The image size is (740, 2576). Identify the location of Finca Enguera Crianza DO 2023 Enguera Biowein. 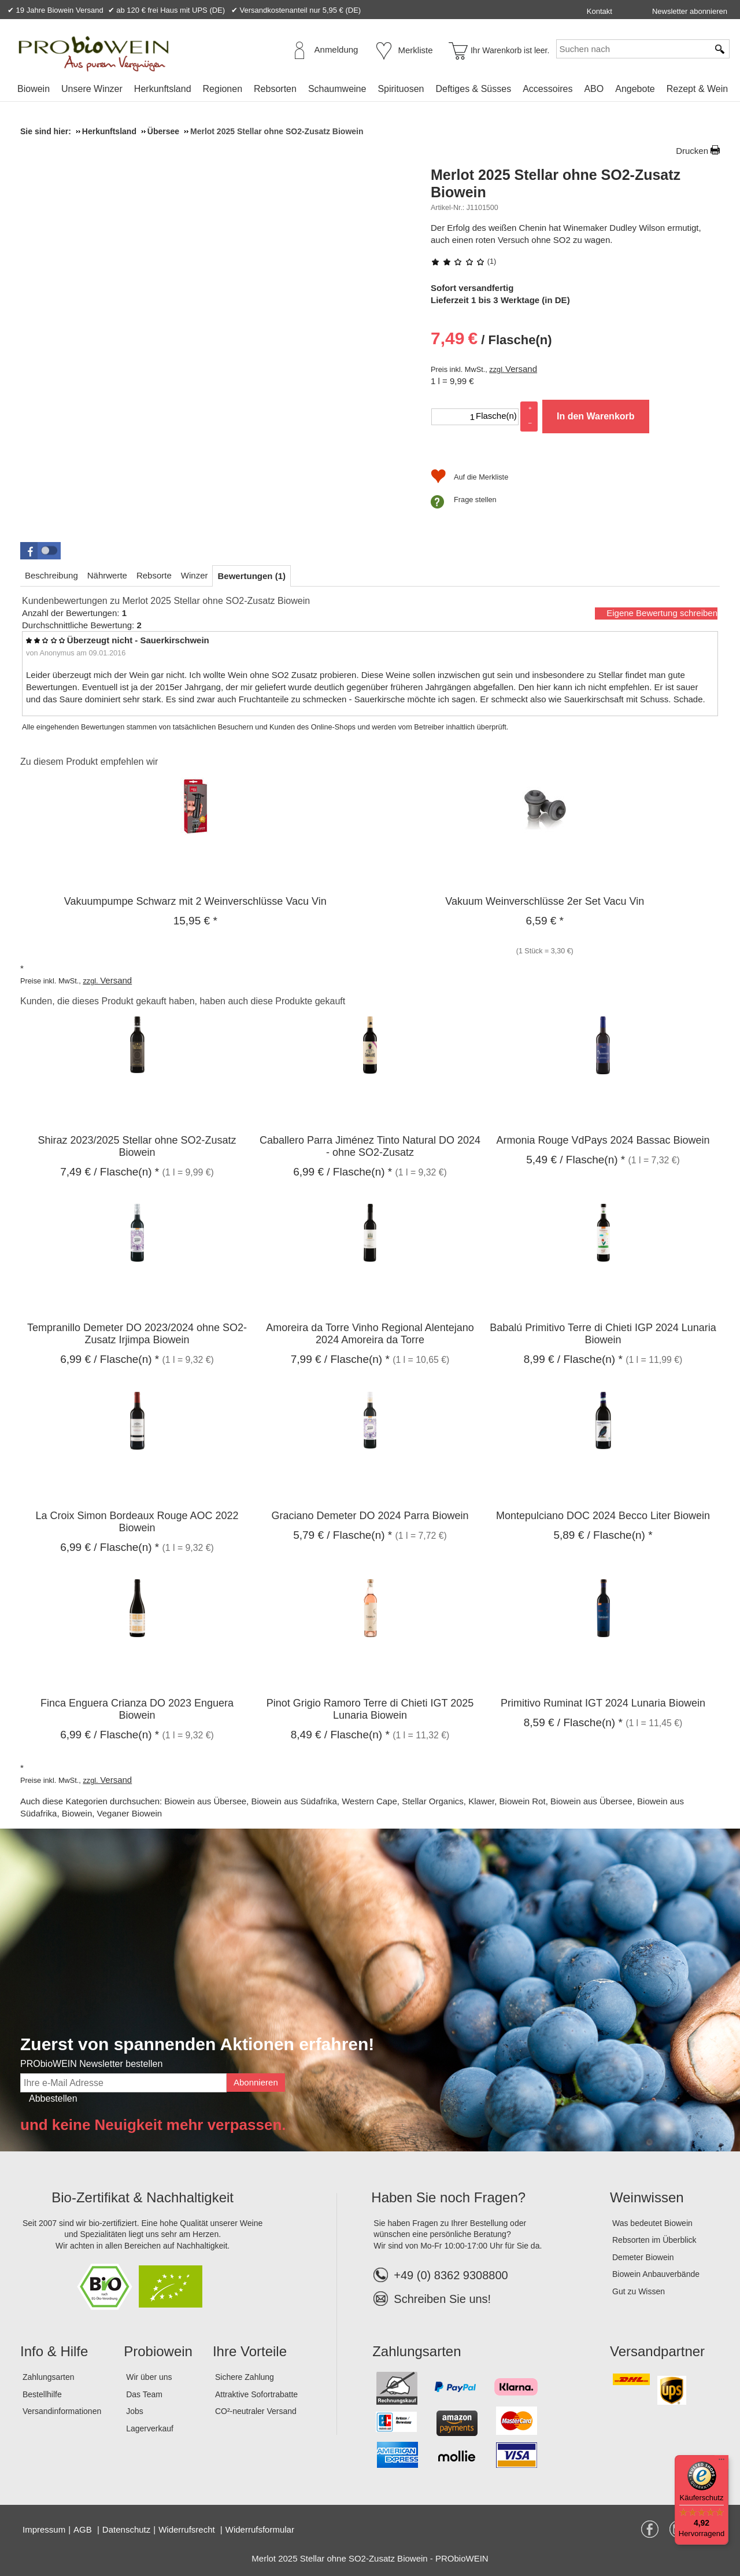
(137, 1709).